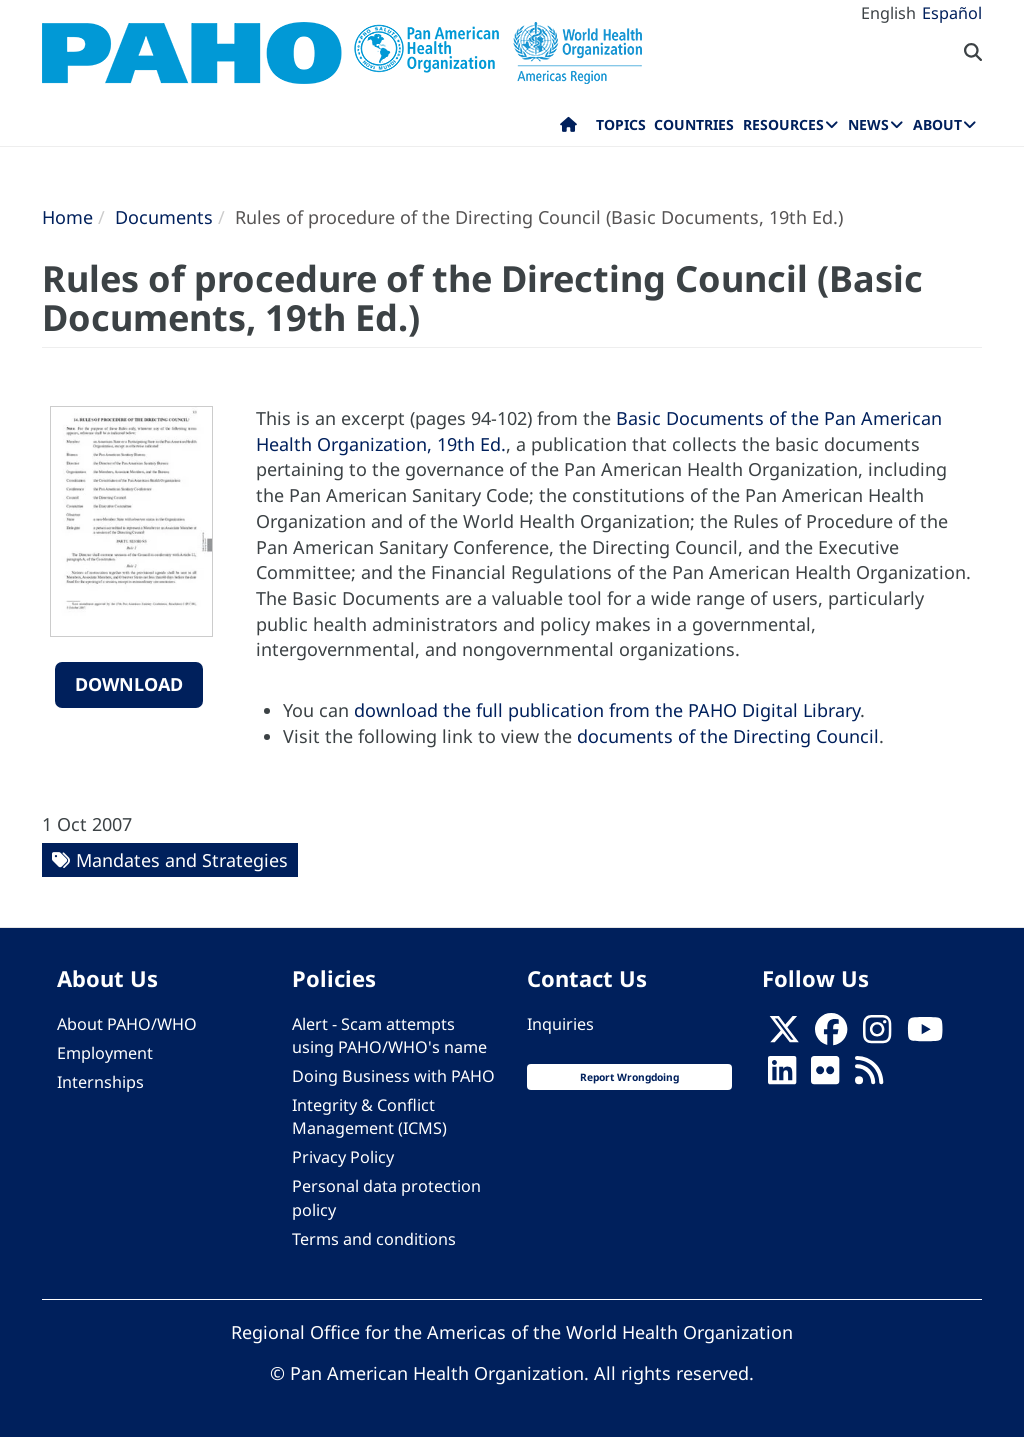  Describe the element at coordinates (937, 124) in the screenshot. I see `About [menuitem]` at that location.